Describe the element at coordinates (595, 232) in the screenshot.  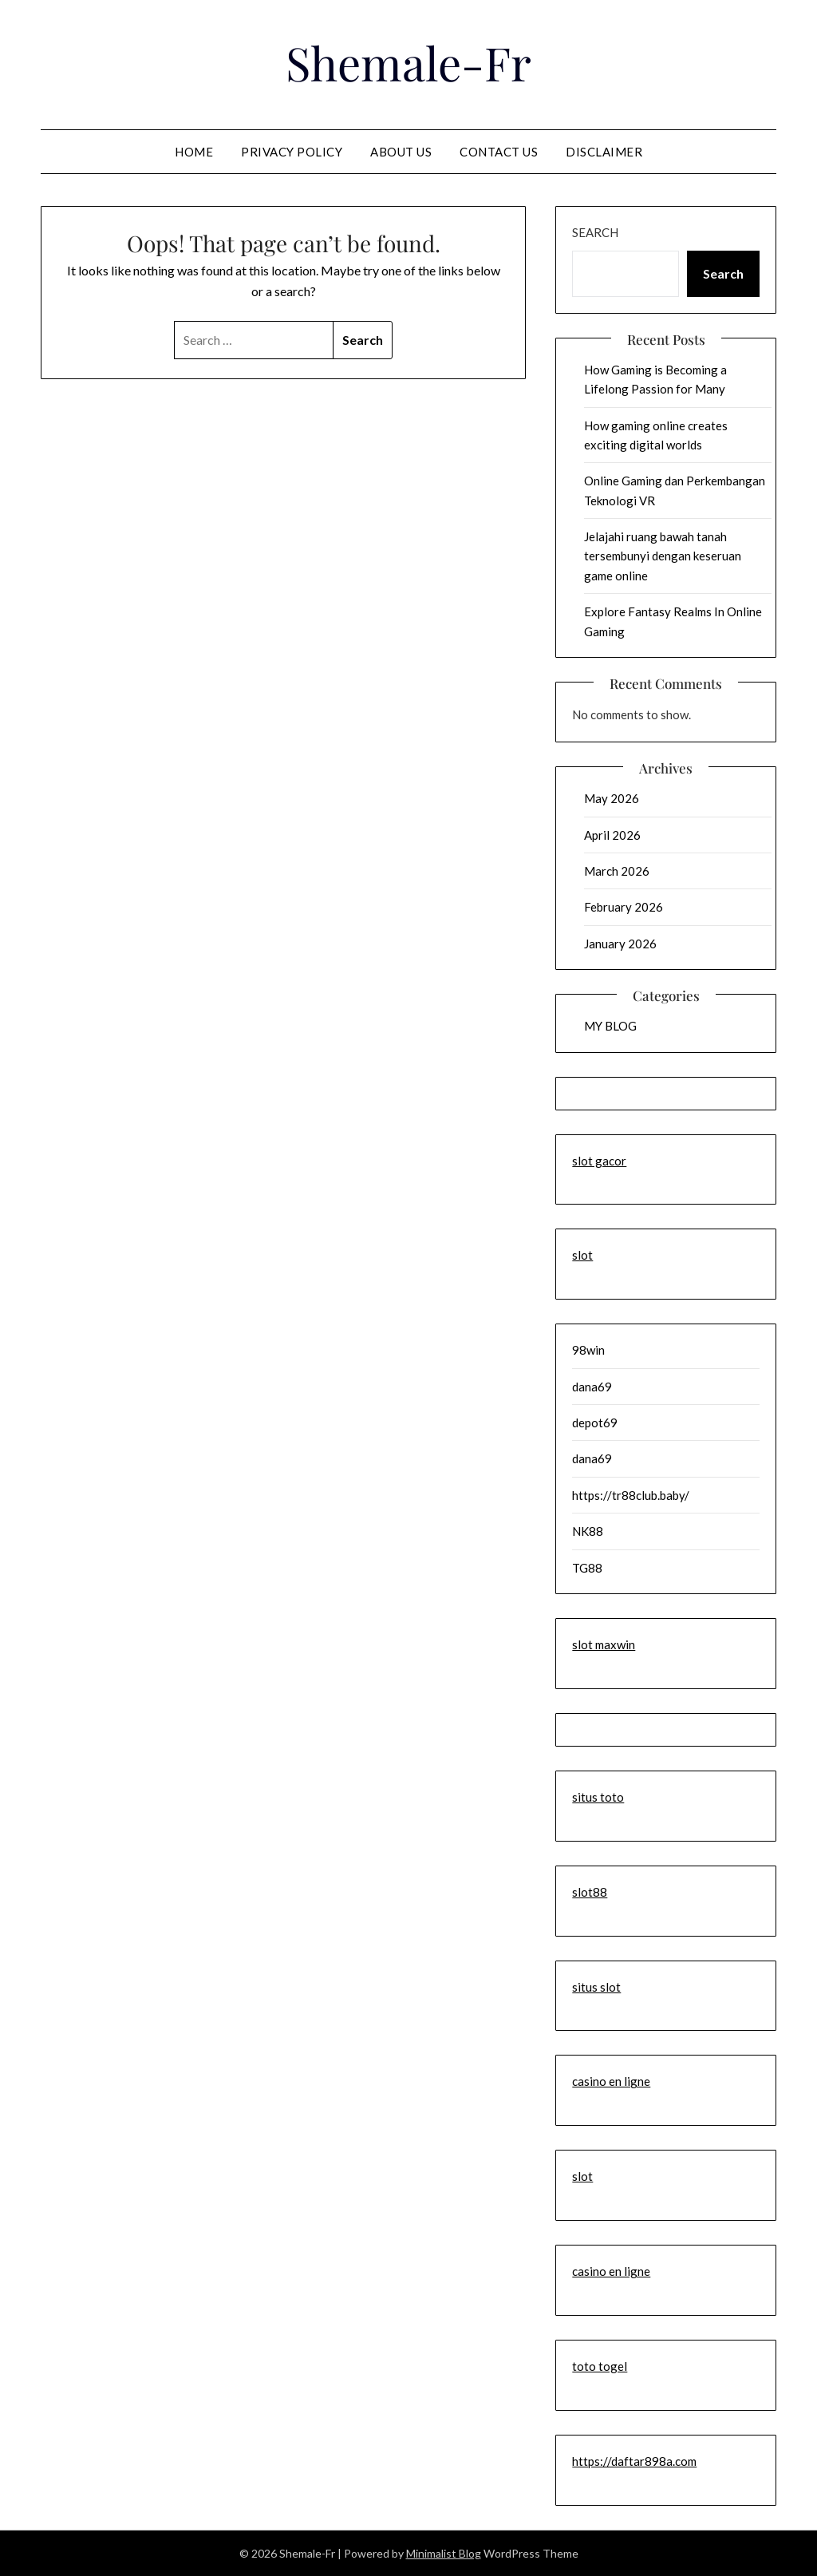
I see `Search` at that location.